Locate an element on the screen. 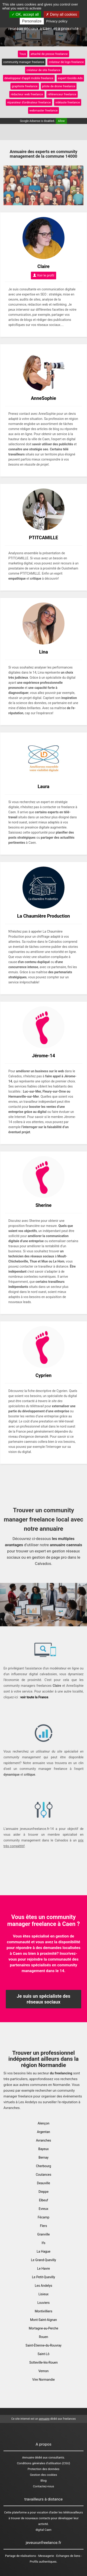  expert Goolds Ads is located at coordinates (70, 78).